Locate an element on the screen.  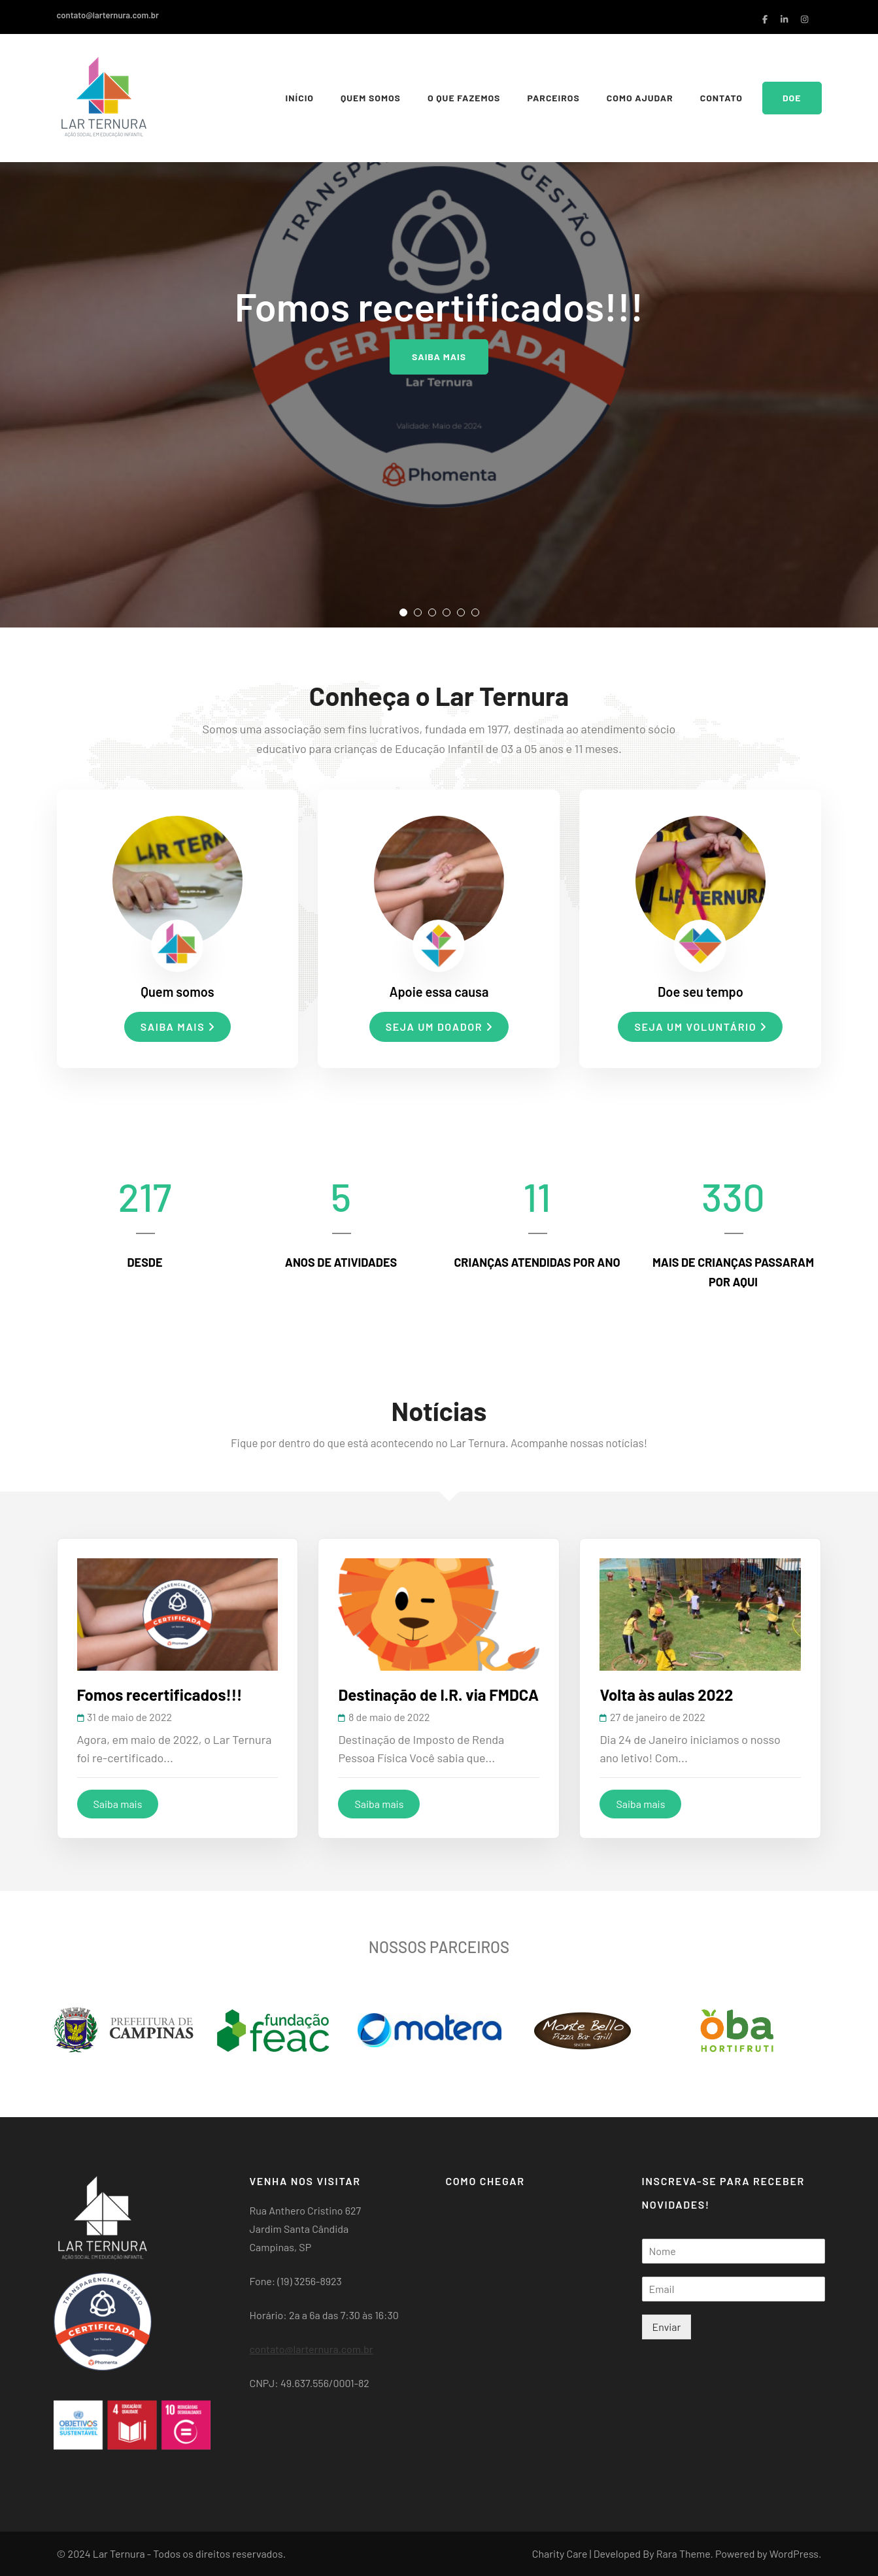
Volta às aulas 2022 is located at coordinates (666, 1694).